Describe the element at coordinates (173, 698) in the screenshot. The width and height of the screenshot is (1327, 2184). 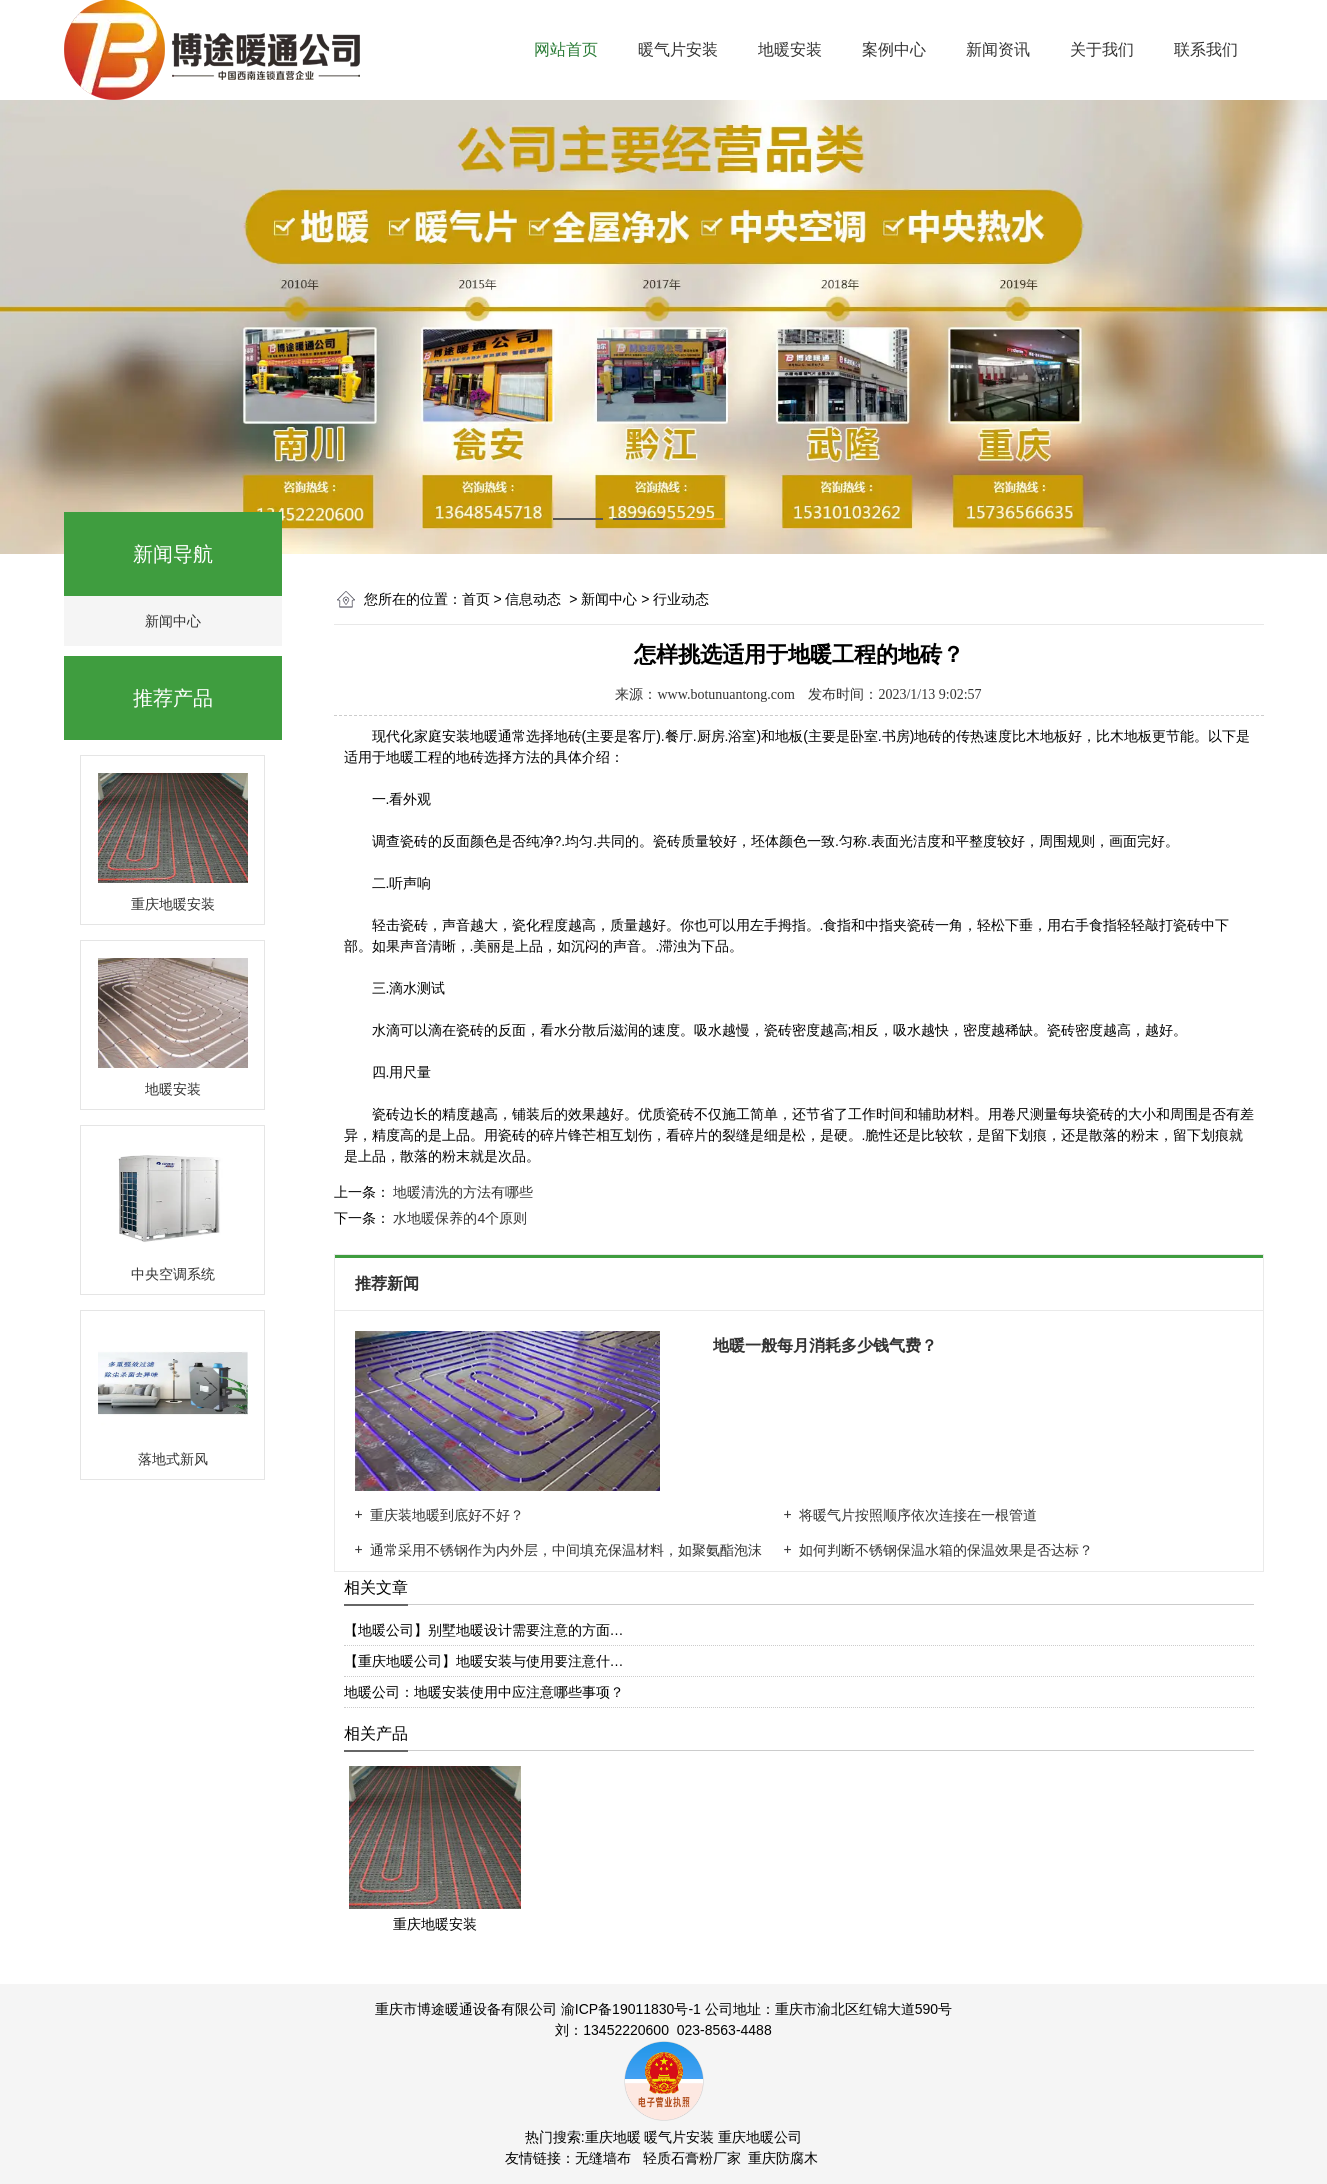
I see `推荐产品` at that location.